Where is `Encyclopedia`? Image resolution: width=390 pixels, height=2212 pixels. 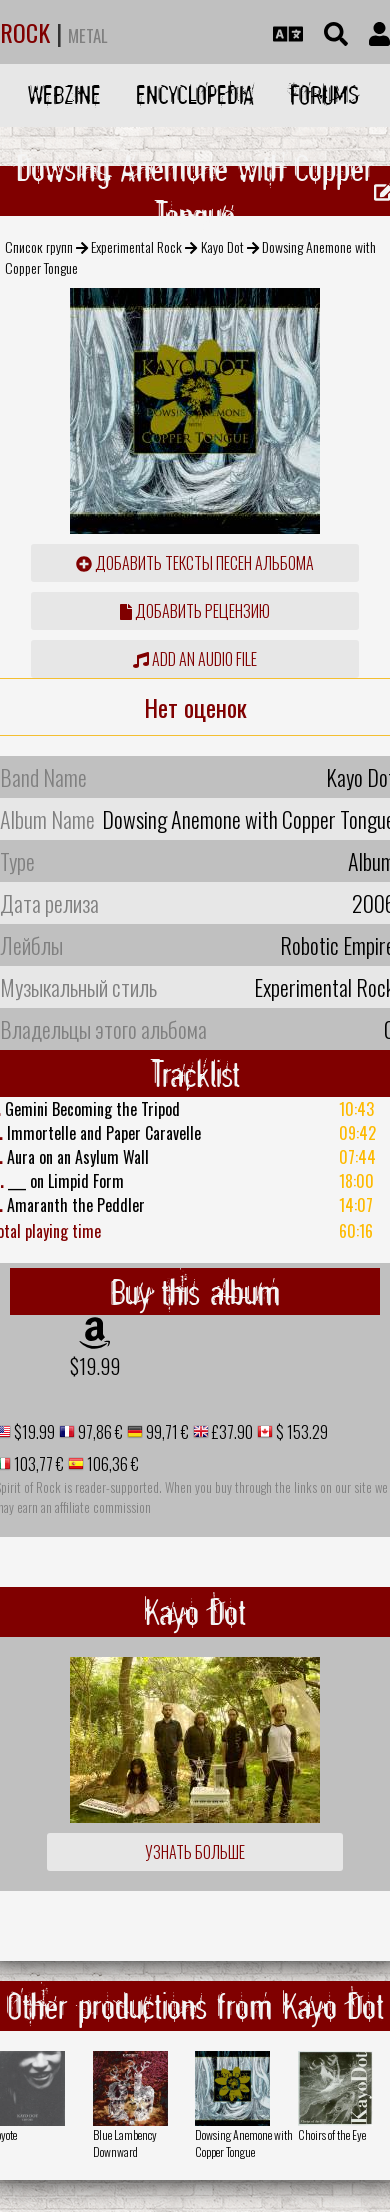 Encyclopedia is located at coordinates (195, 94).